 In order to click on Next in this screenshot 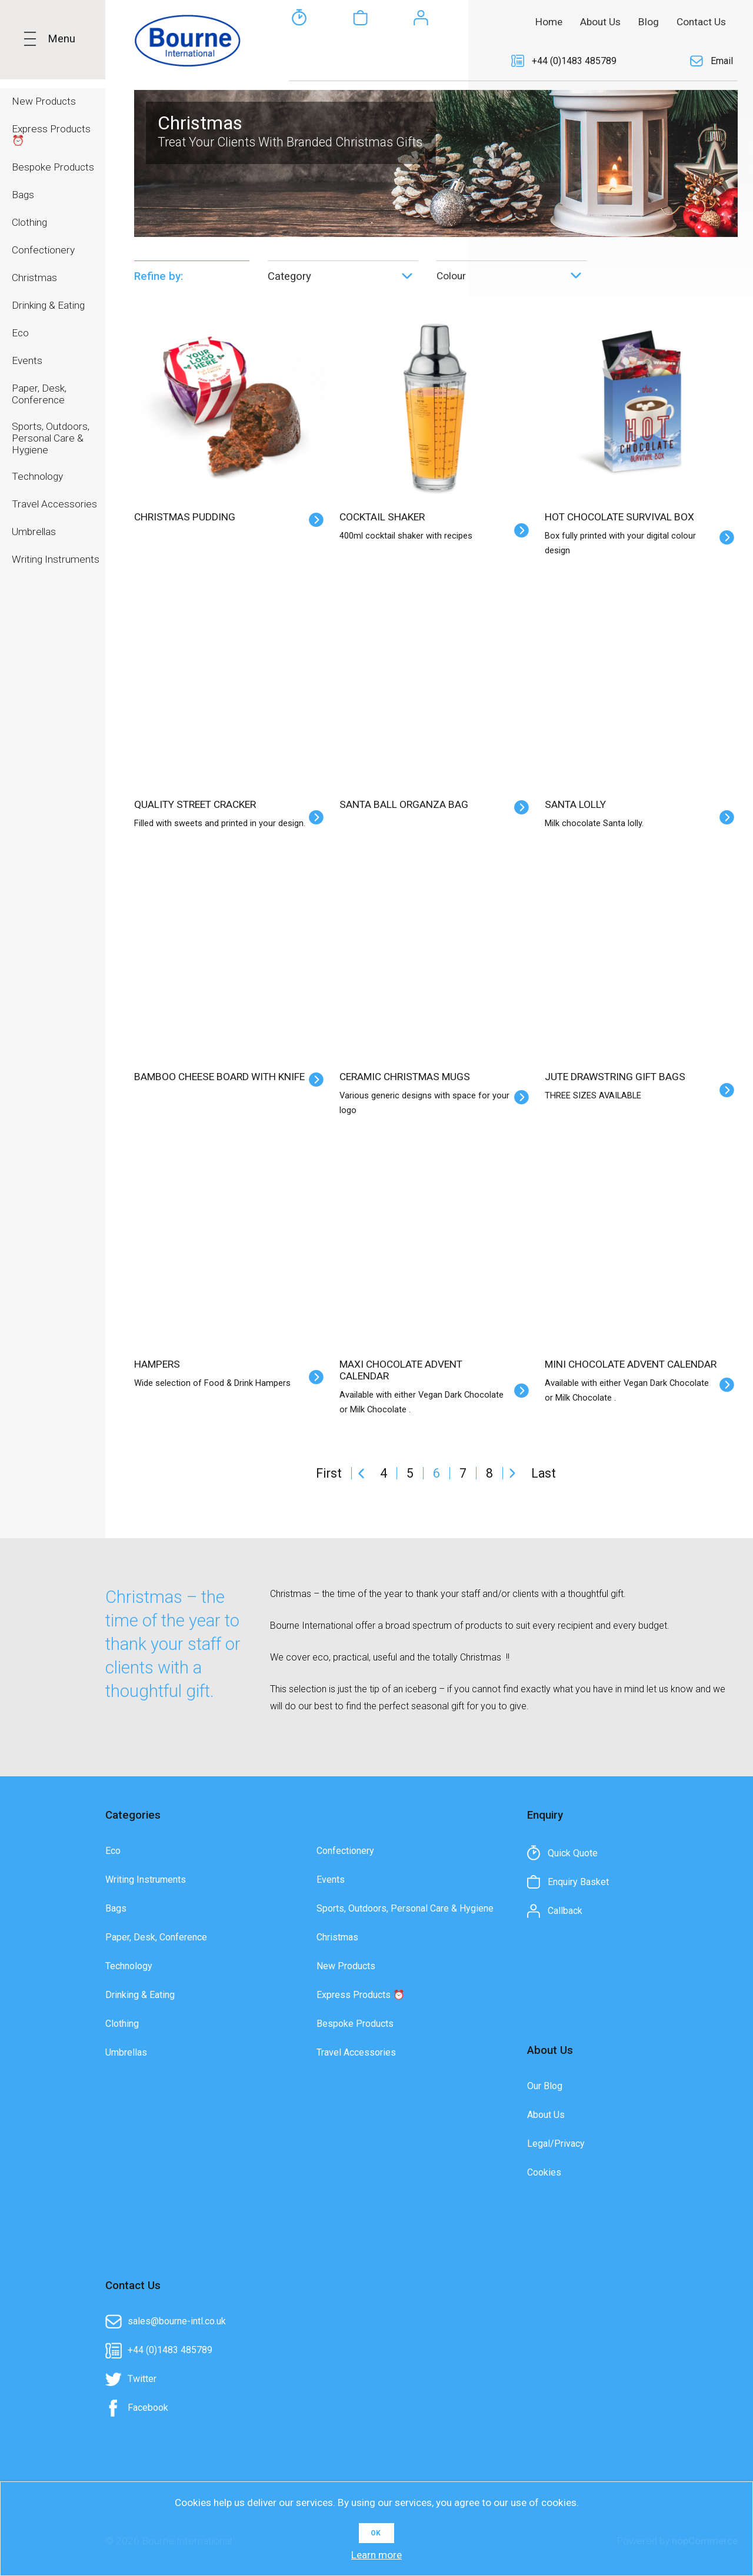, I will do `click(512, 1473)`.